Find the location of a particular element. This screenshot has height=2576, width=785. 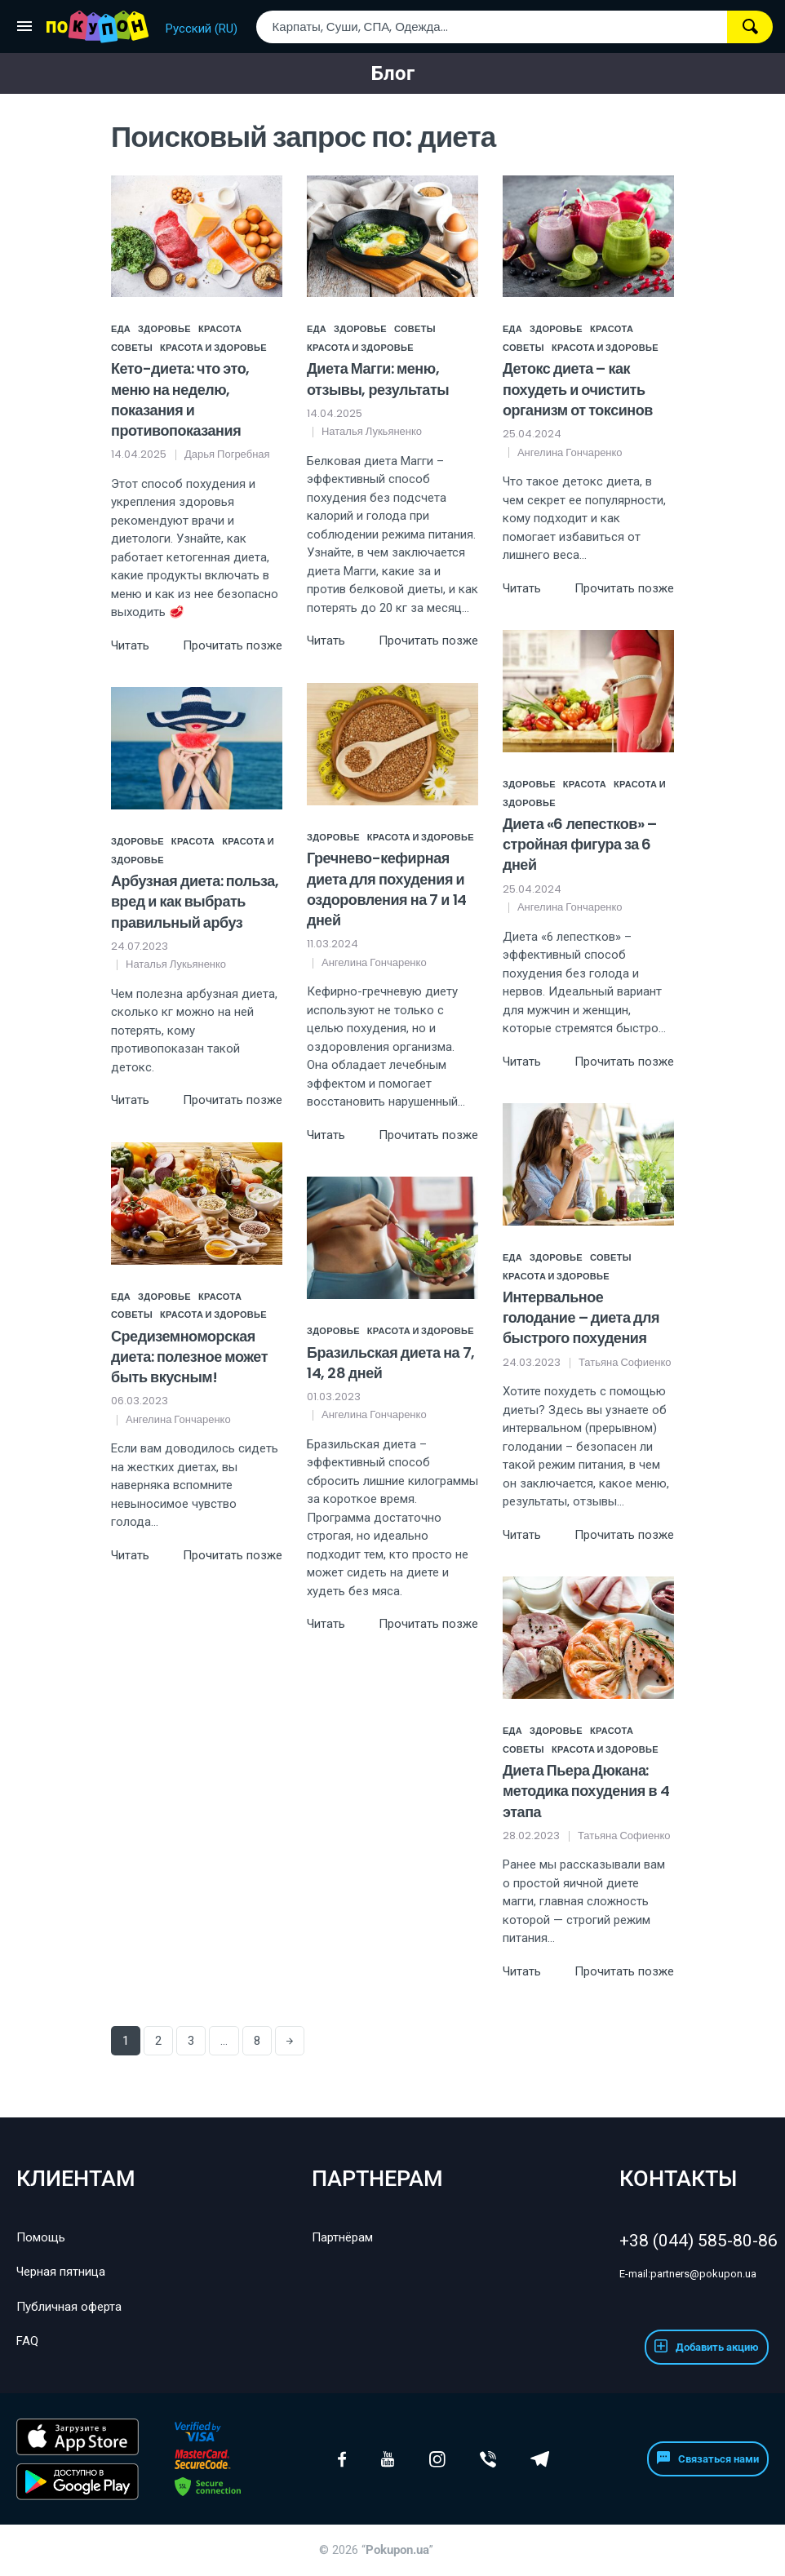

Прочитать позже is located at coordinates (232, 645).